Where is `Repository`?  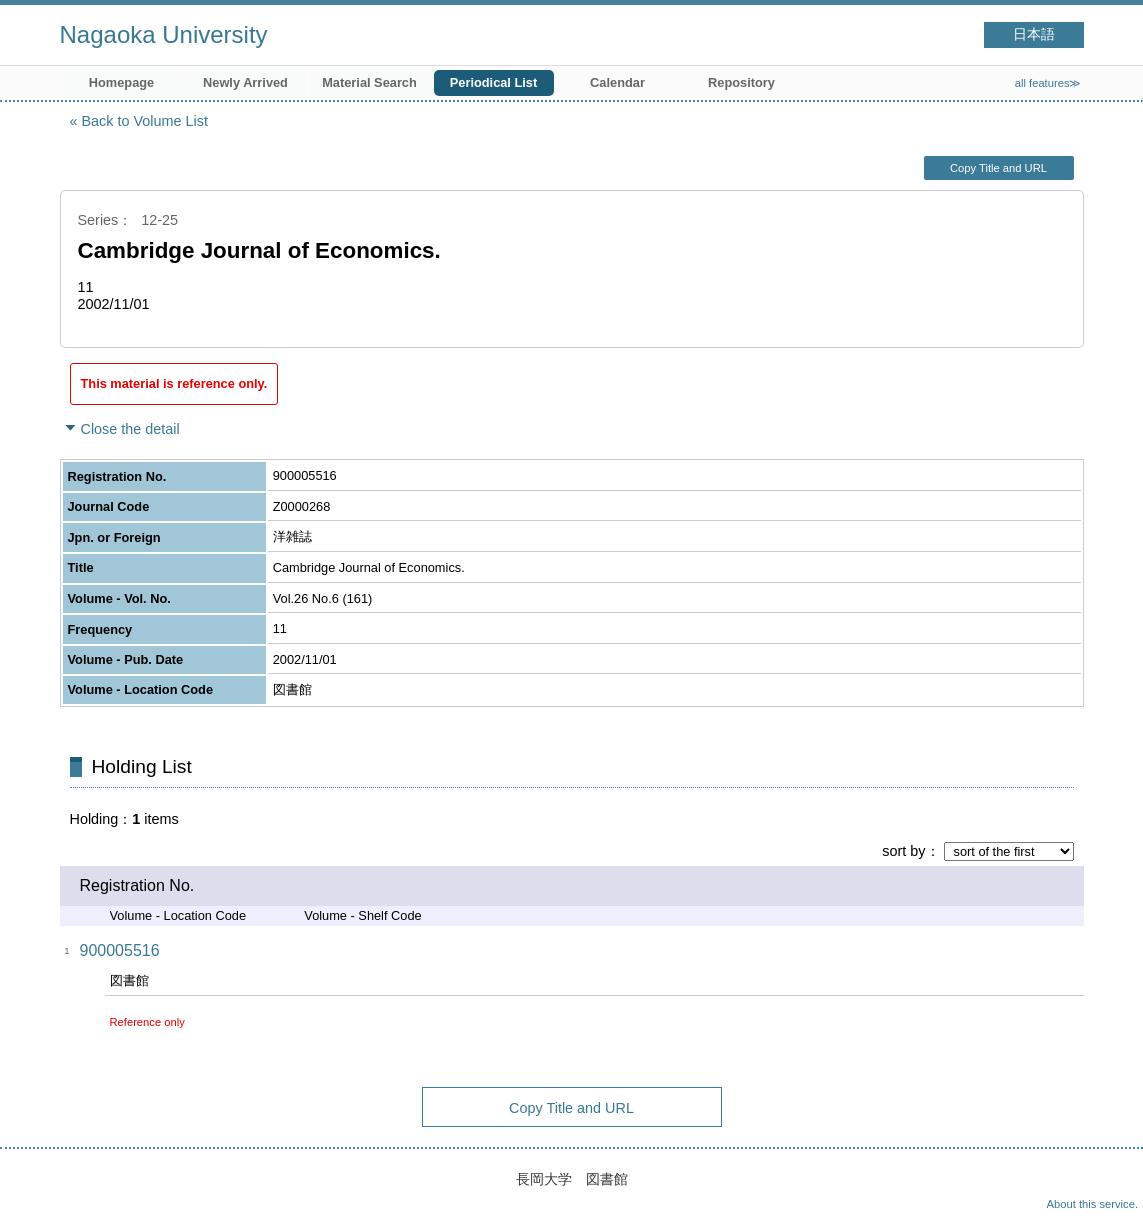
Repository is located at coordinates (741, 82).